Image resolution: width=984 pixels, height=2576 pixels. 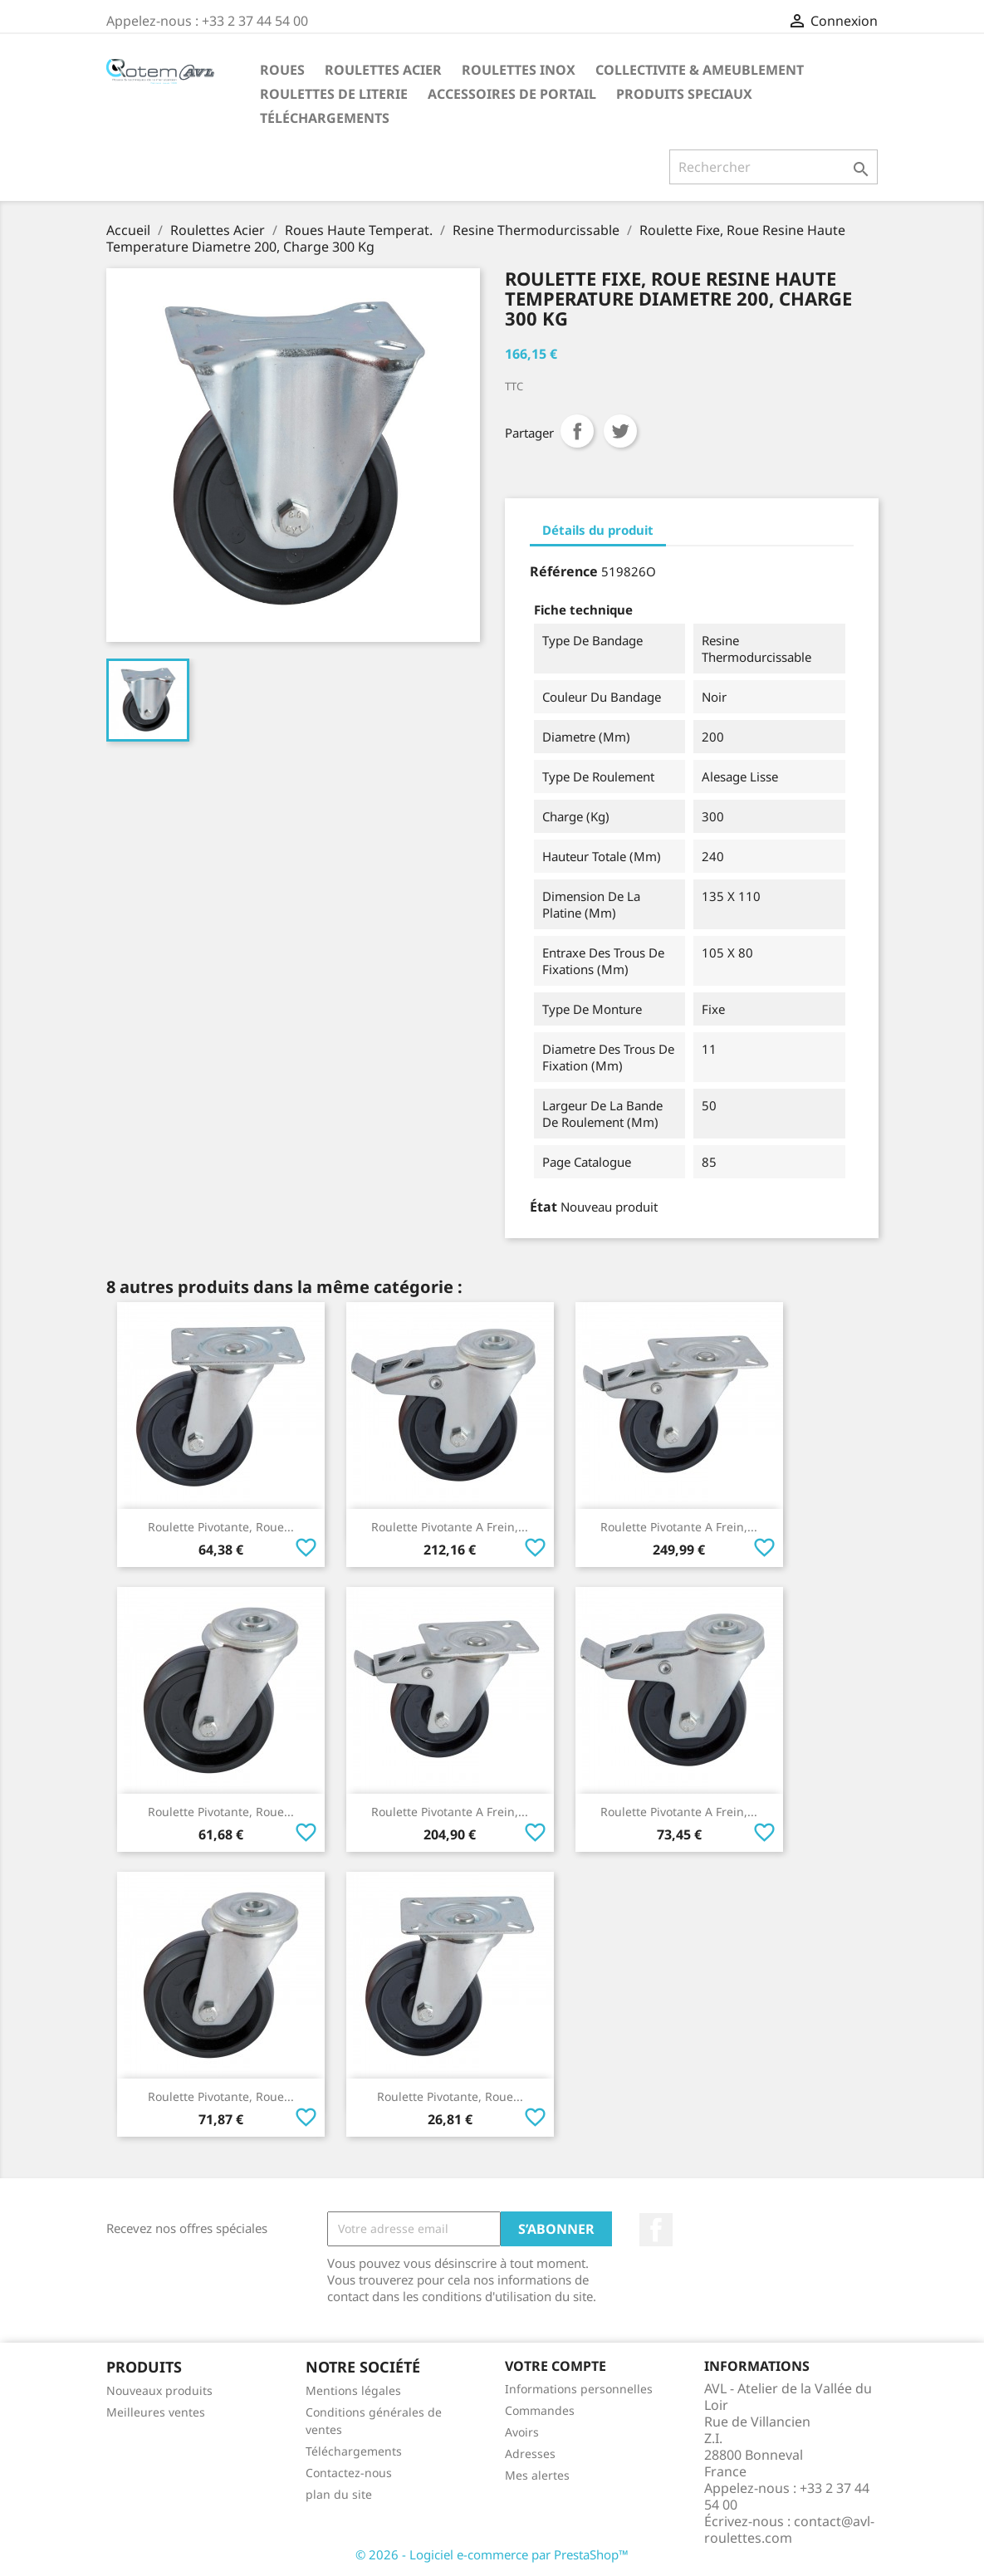 I want to click on Commandes, so click(x=540, y=2410).